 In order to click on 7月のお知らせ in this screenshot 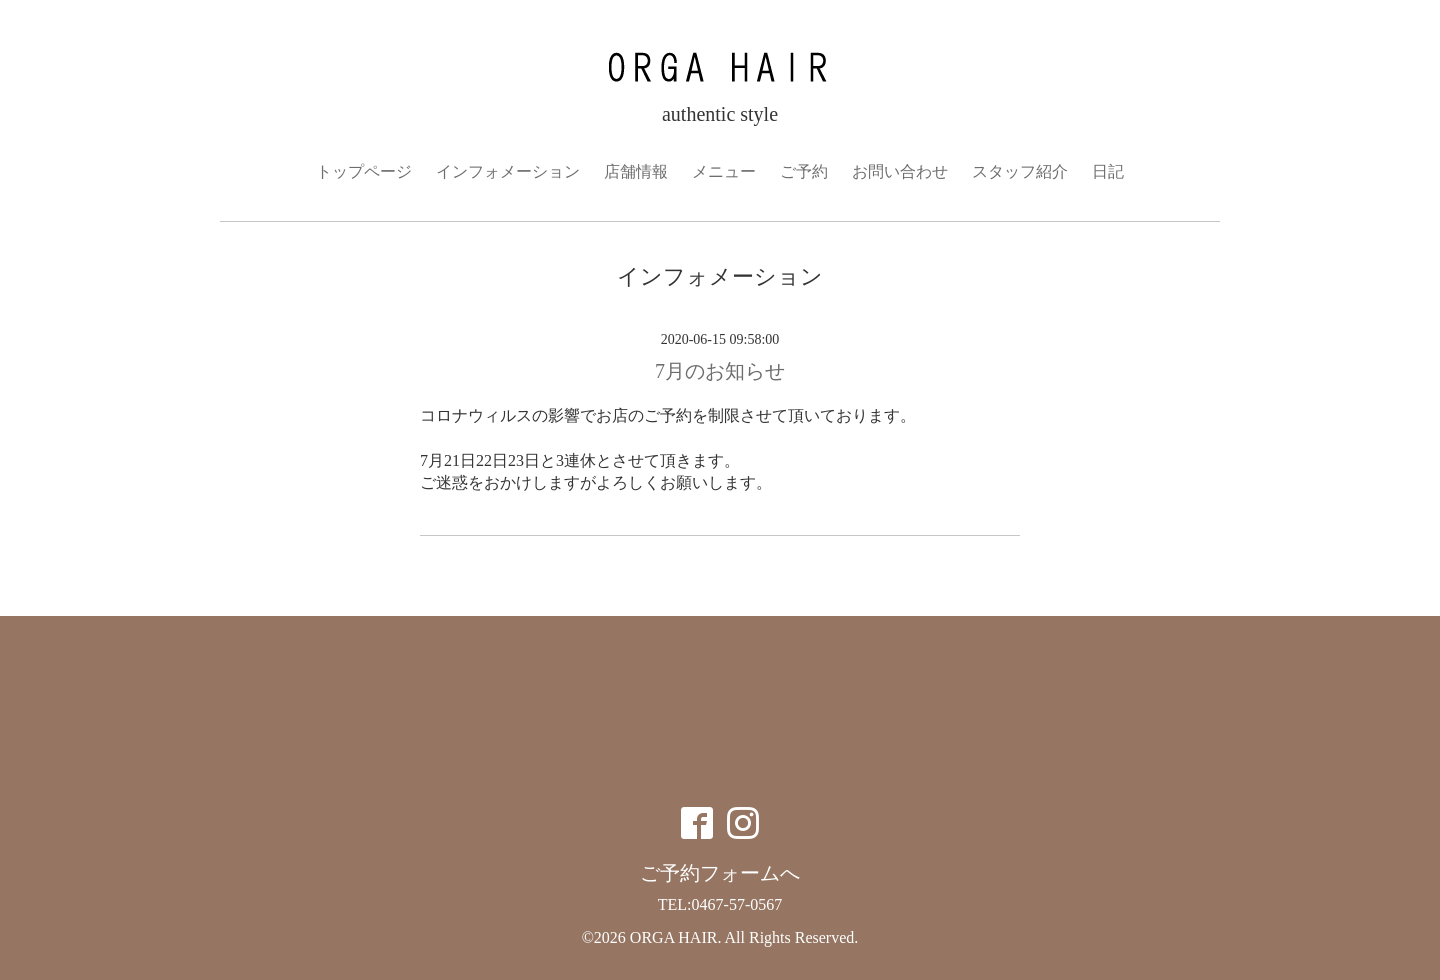, I will do `click(720, 371)`.